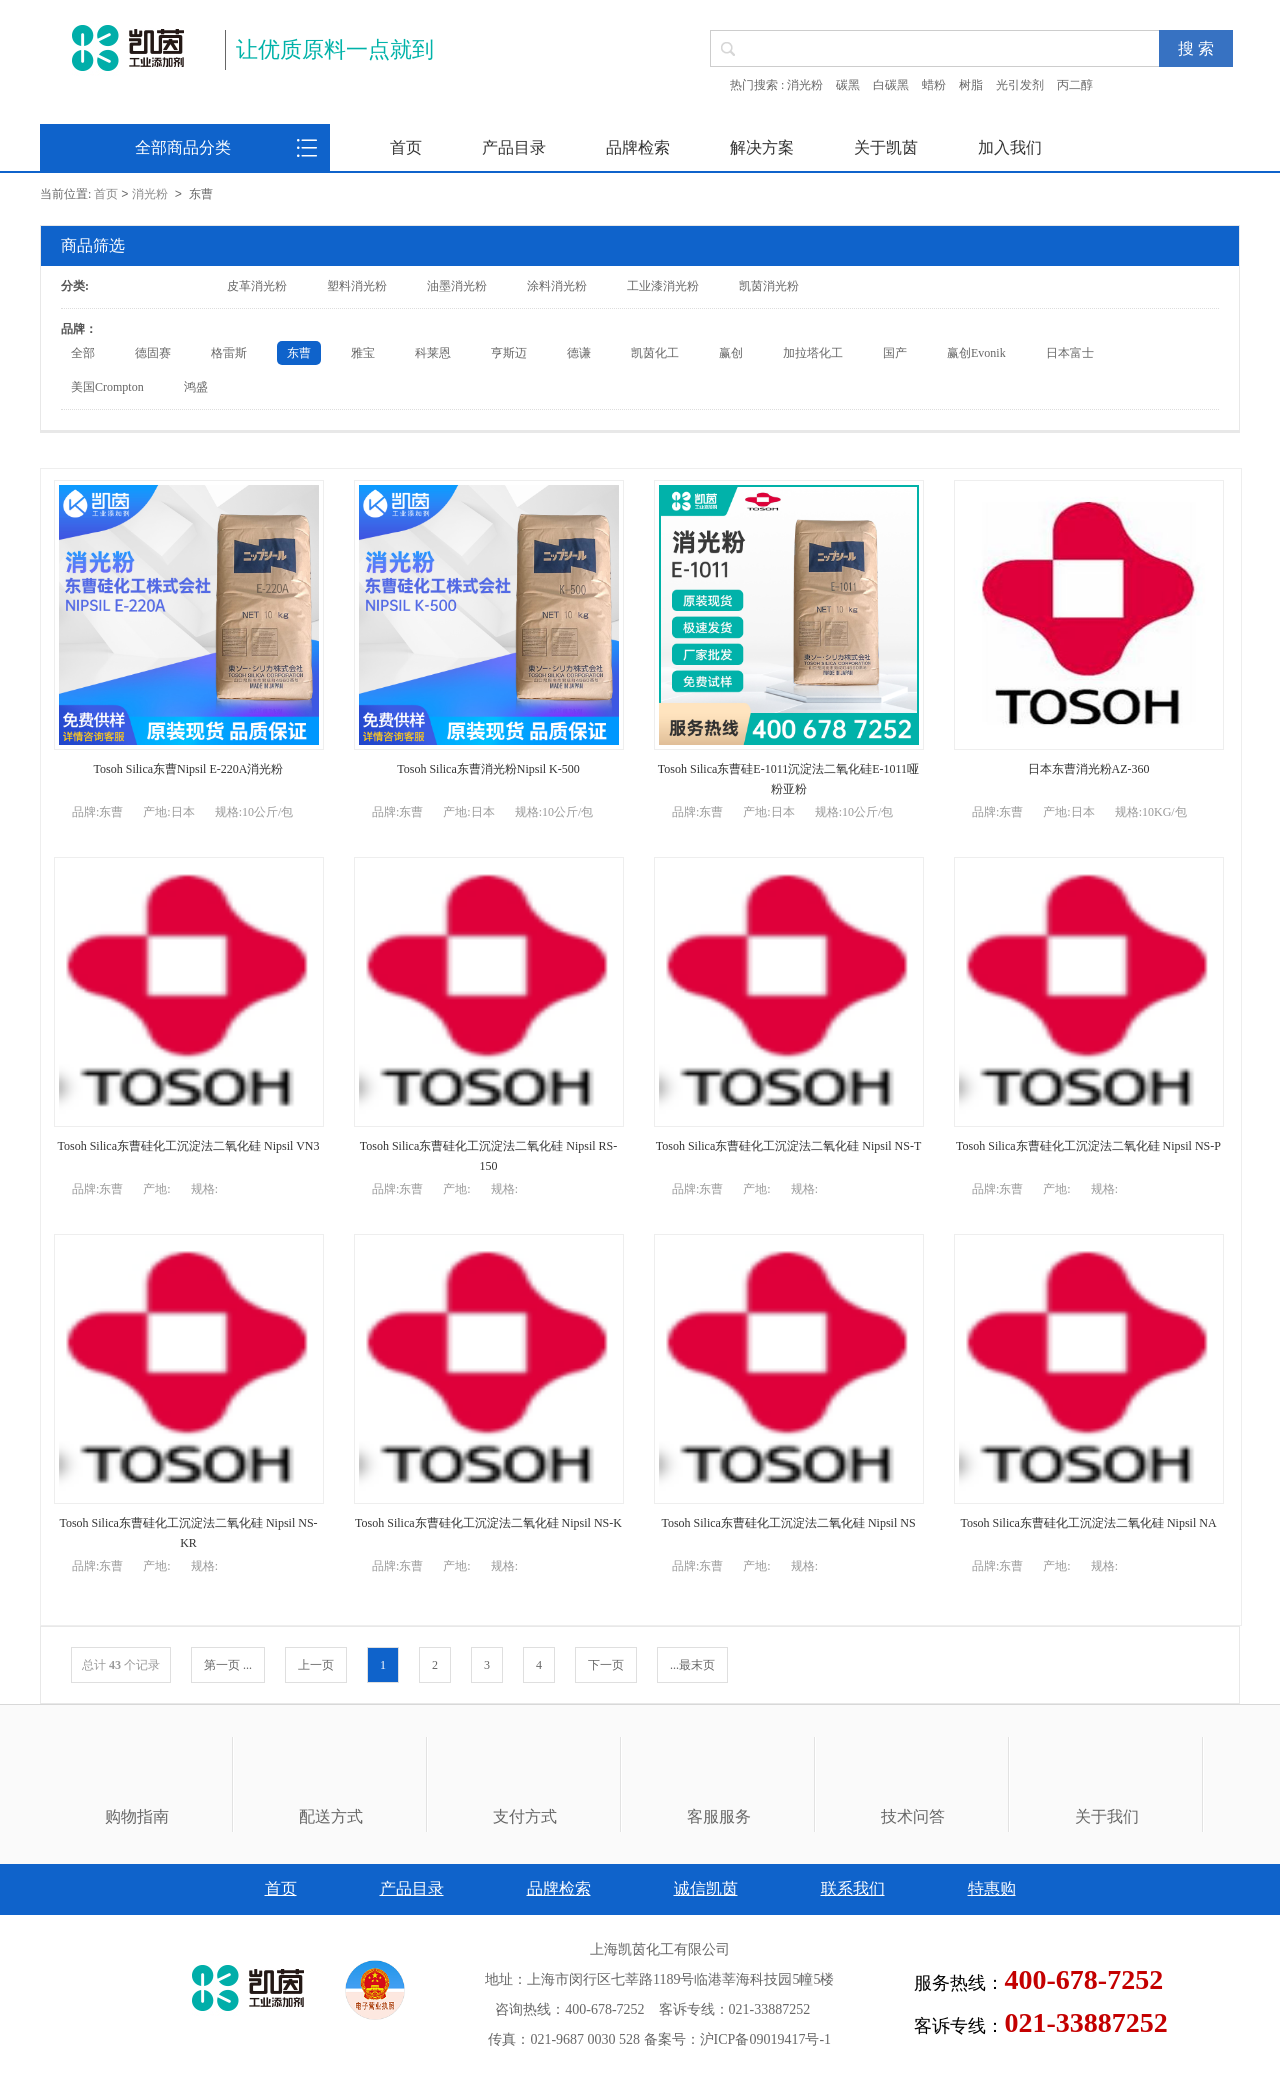 This screenshot has width=1280, height=2075. I want to click on Tosoh Silica东曹硅化工沉淀法二氧化硅 Nipsil NS-P, so click(1088, 1146).